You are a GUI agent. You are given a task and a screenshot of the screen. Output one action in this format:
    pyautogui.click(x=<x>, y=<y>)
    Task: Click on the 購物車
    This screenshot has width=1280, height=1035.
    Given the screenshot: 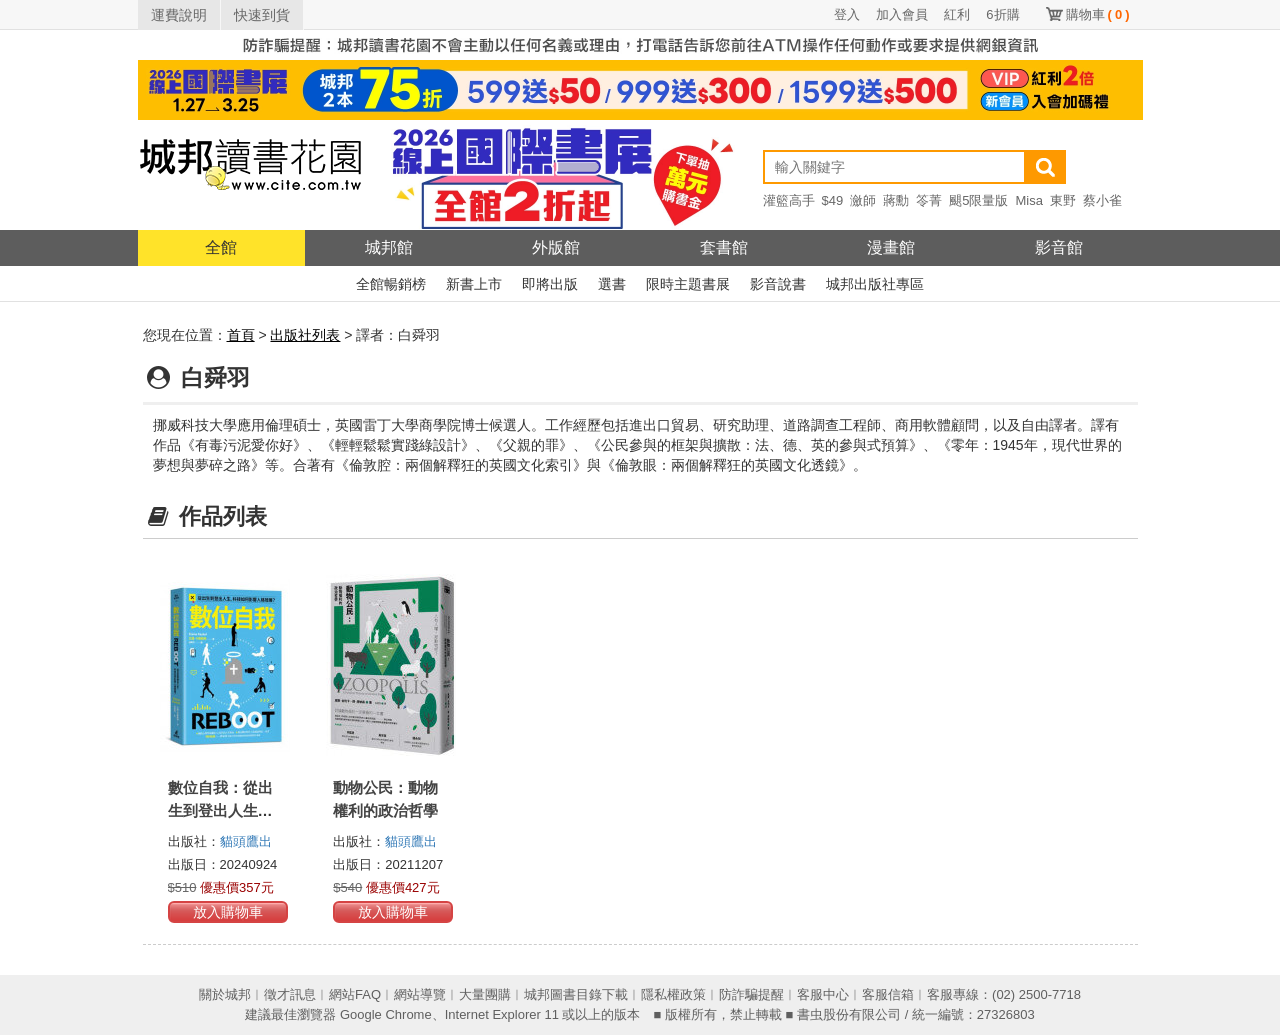 What is the action you would take?
    pyautogui.click(x=1098, y=14)
    